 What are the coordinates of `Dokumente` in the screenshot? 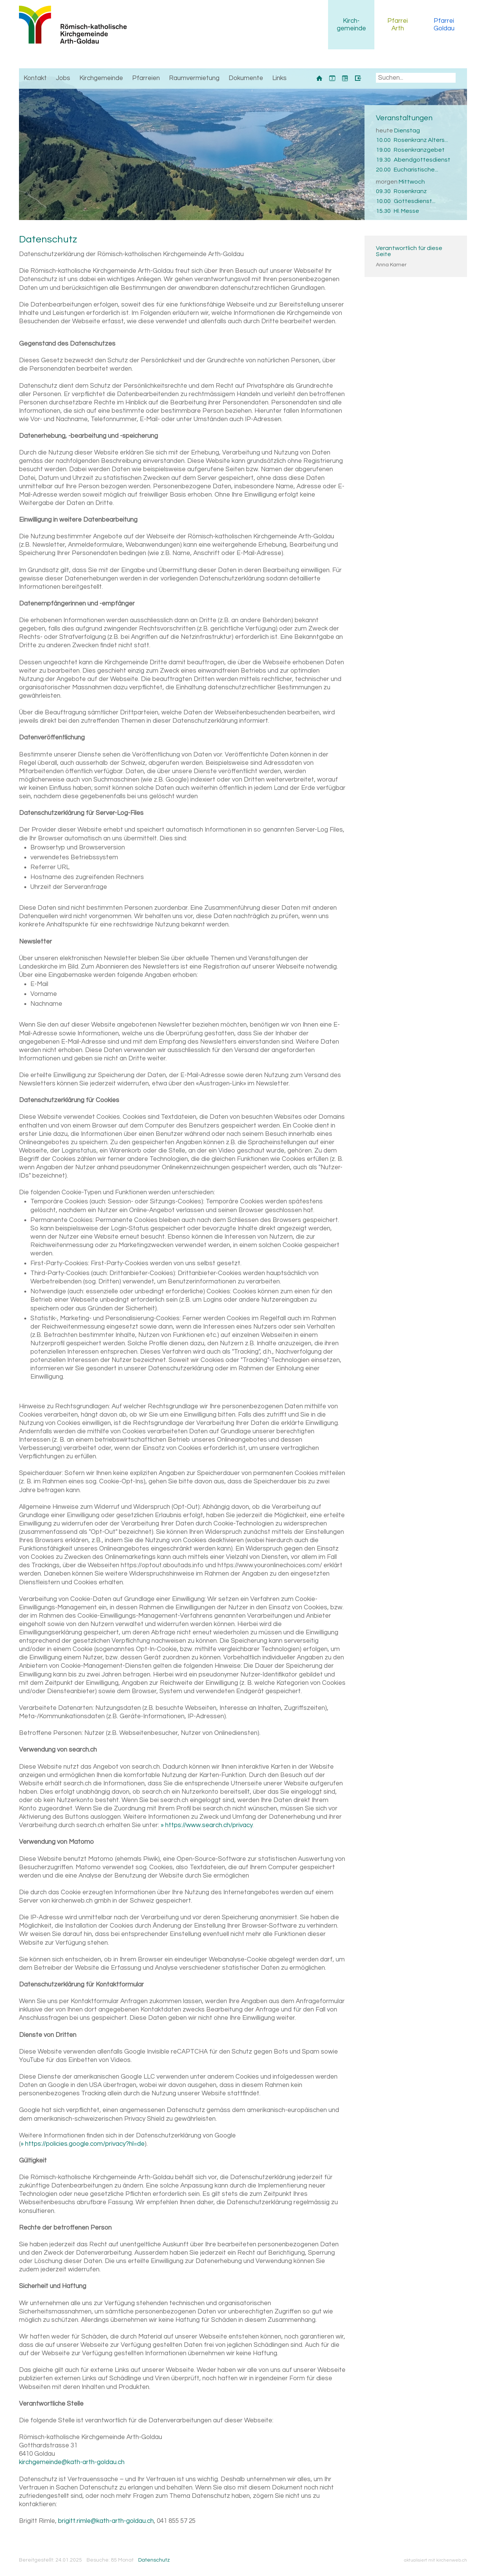 It's located at (246, 78).